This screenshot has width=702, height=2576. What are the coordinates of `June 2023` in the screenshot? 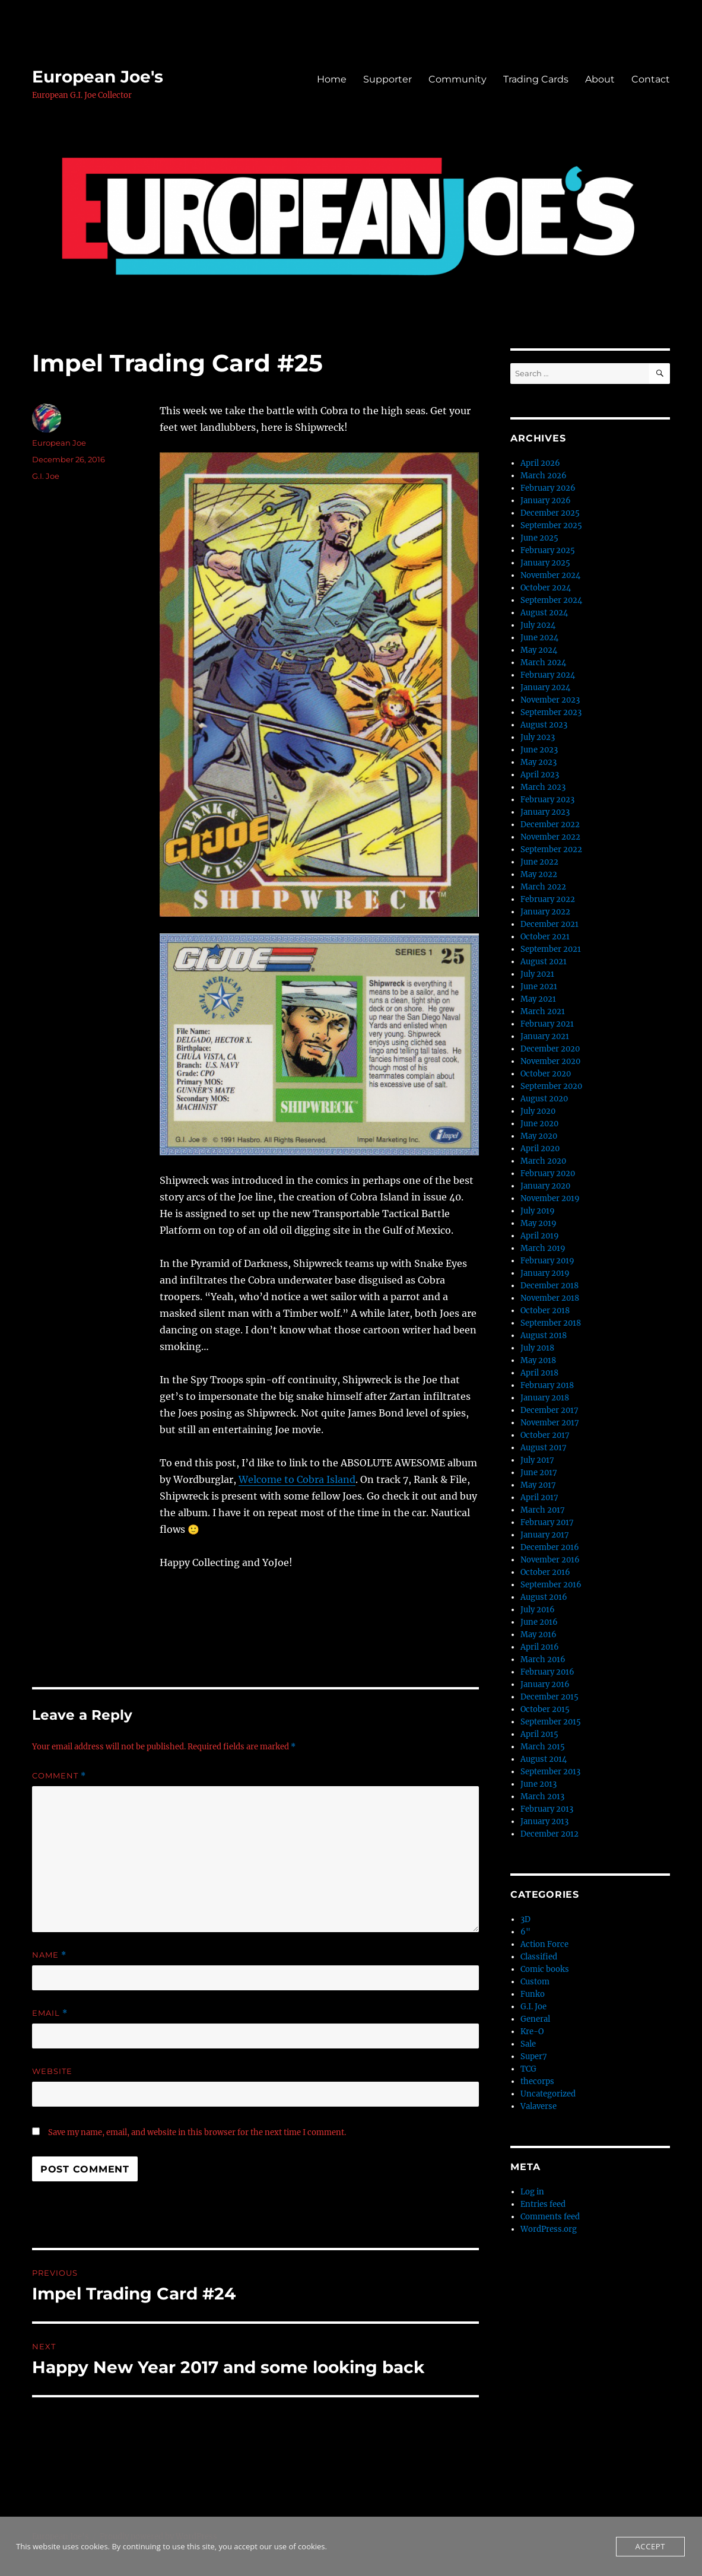 It's located at (539, 750).